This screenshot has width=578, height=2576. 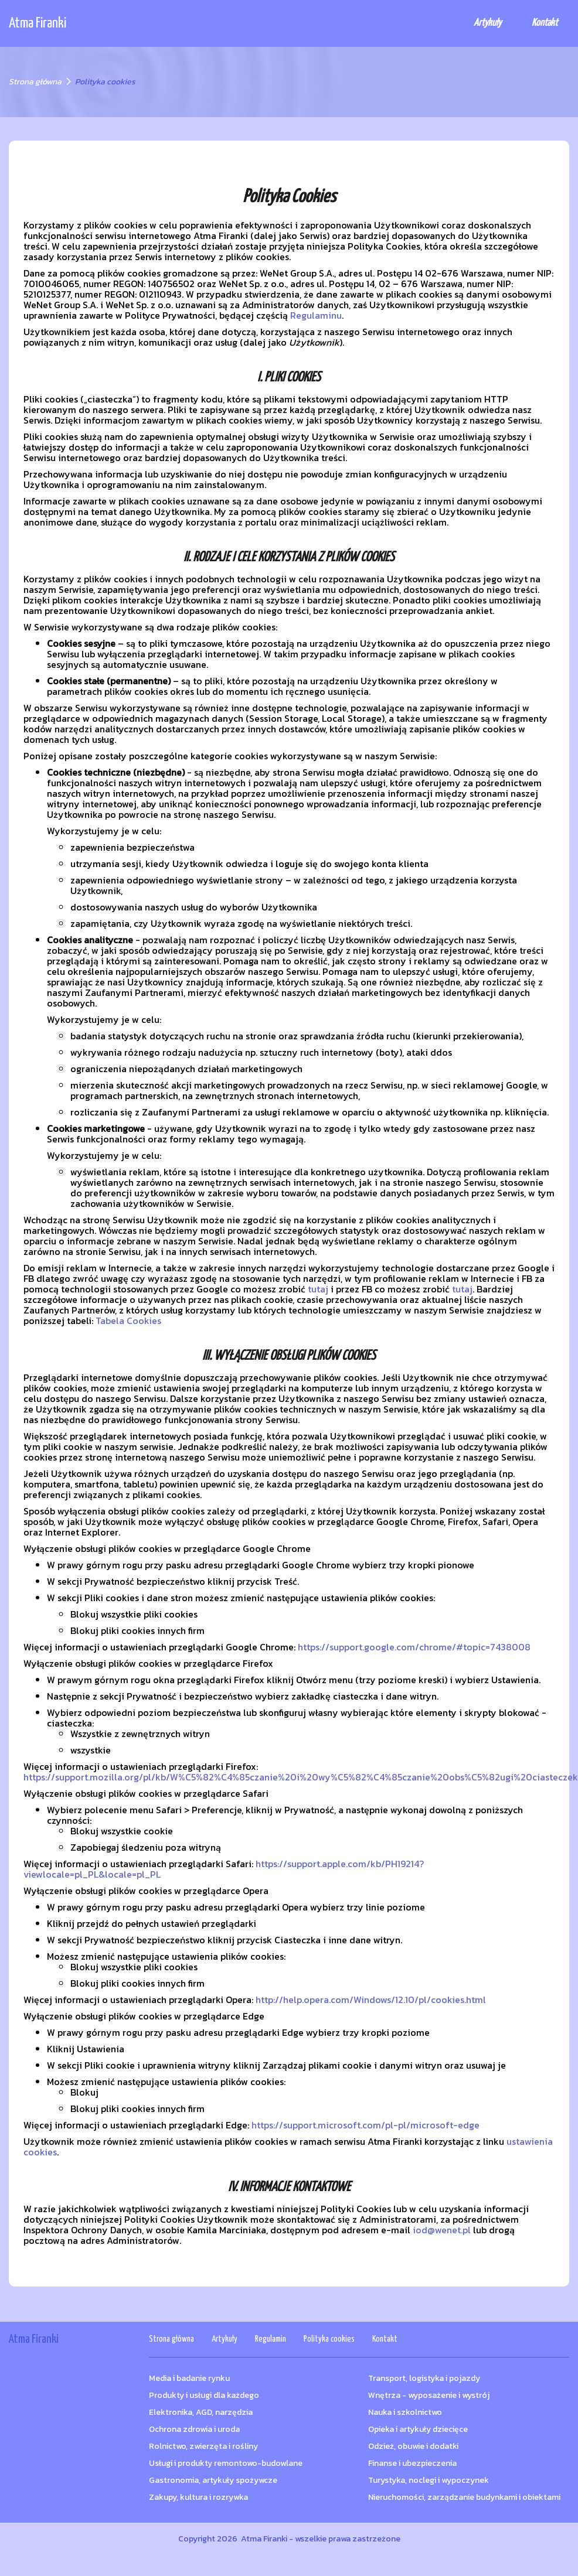 What do you see at coordinates (424, 2378) in the screenshot?
I see `Transport, logistyka i pojazdy` at bounding box center [424, 2378].